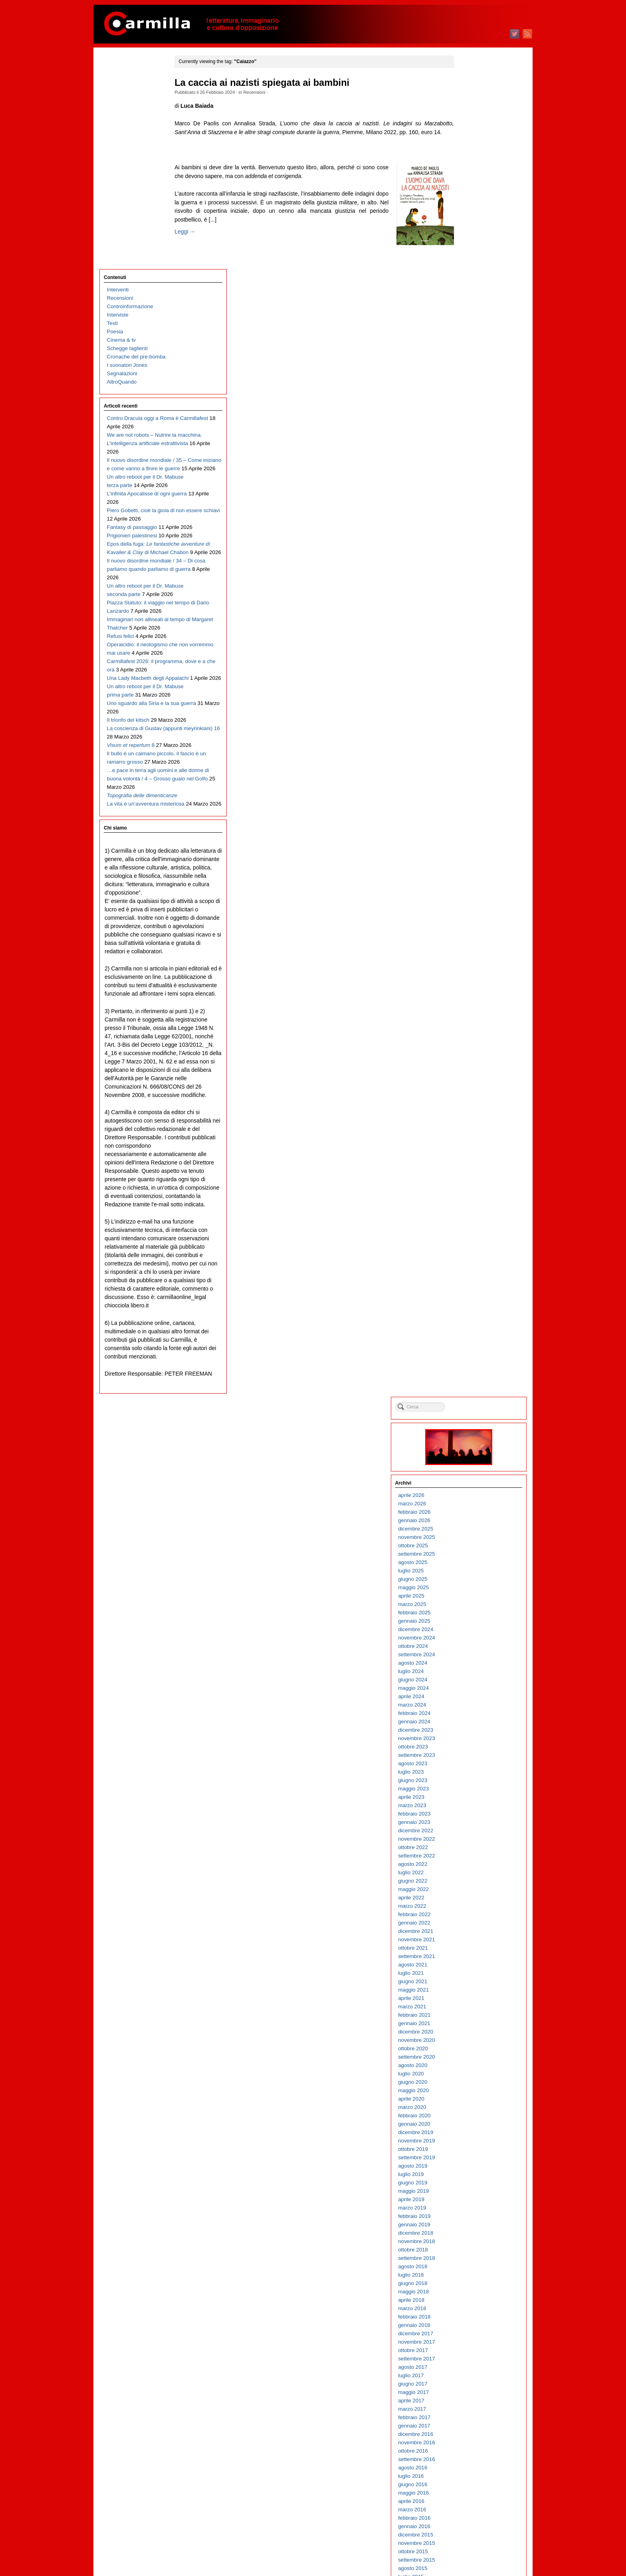  I want to click on settembre 2012, so click(474, 1522).